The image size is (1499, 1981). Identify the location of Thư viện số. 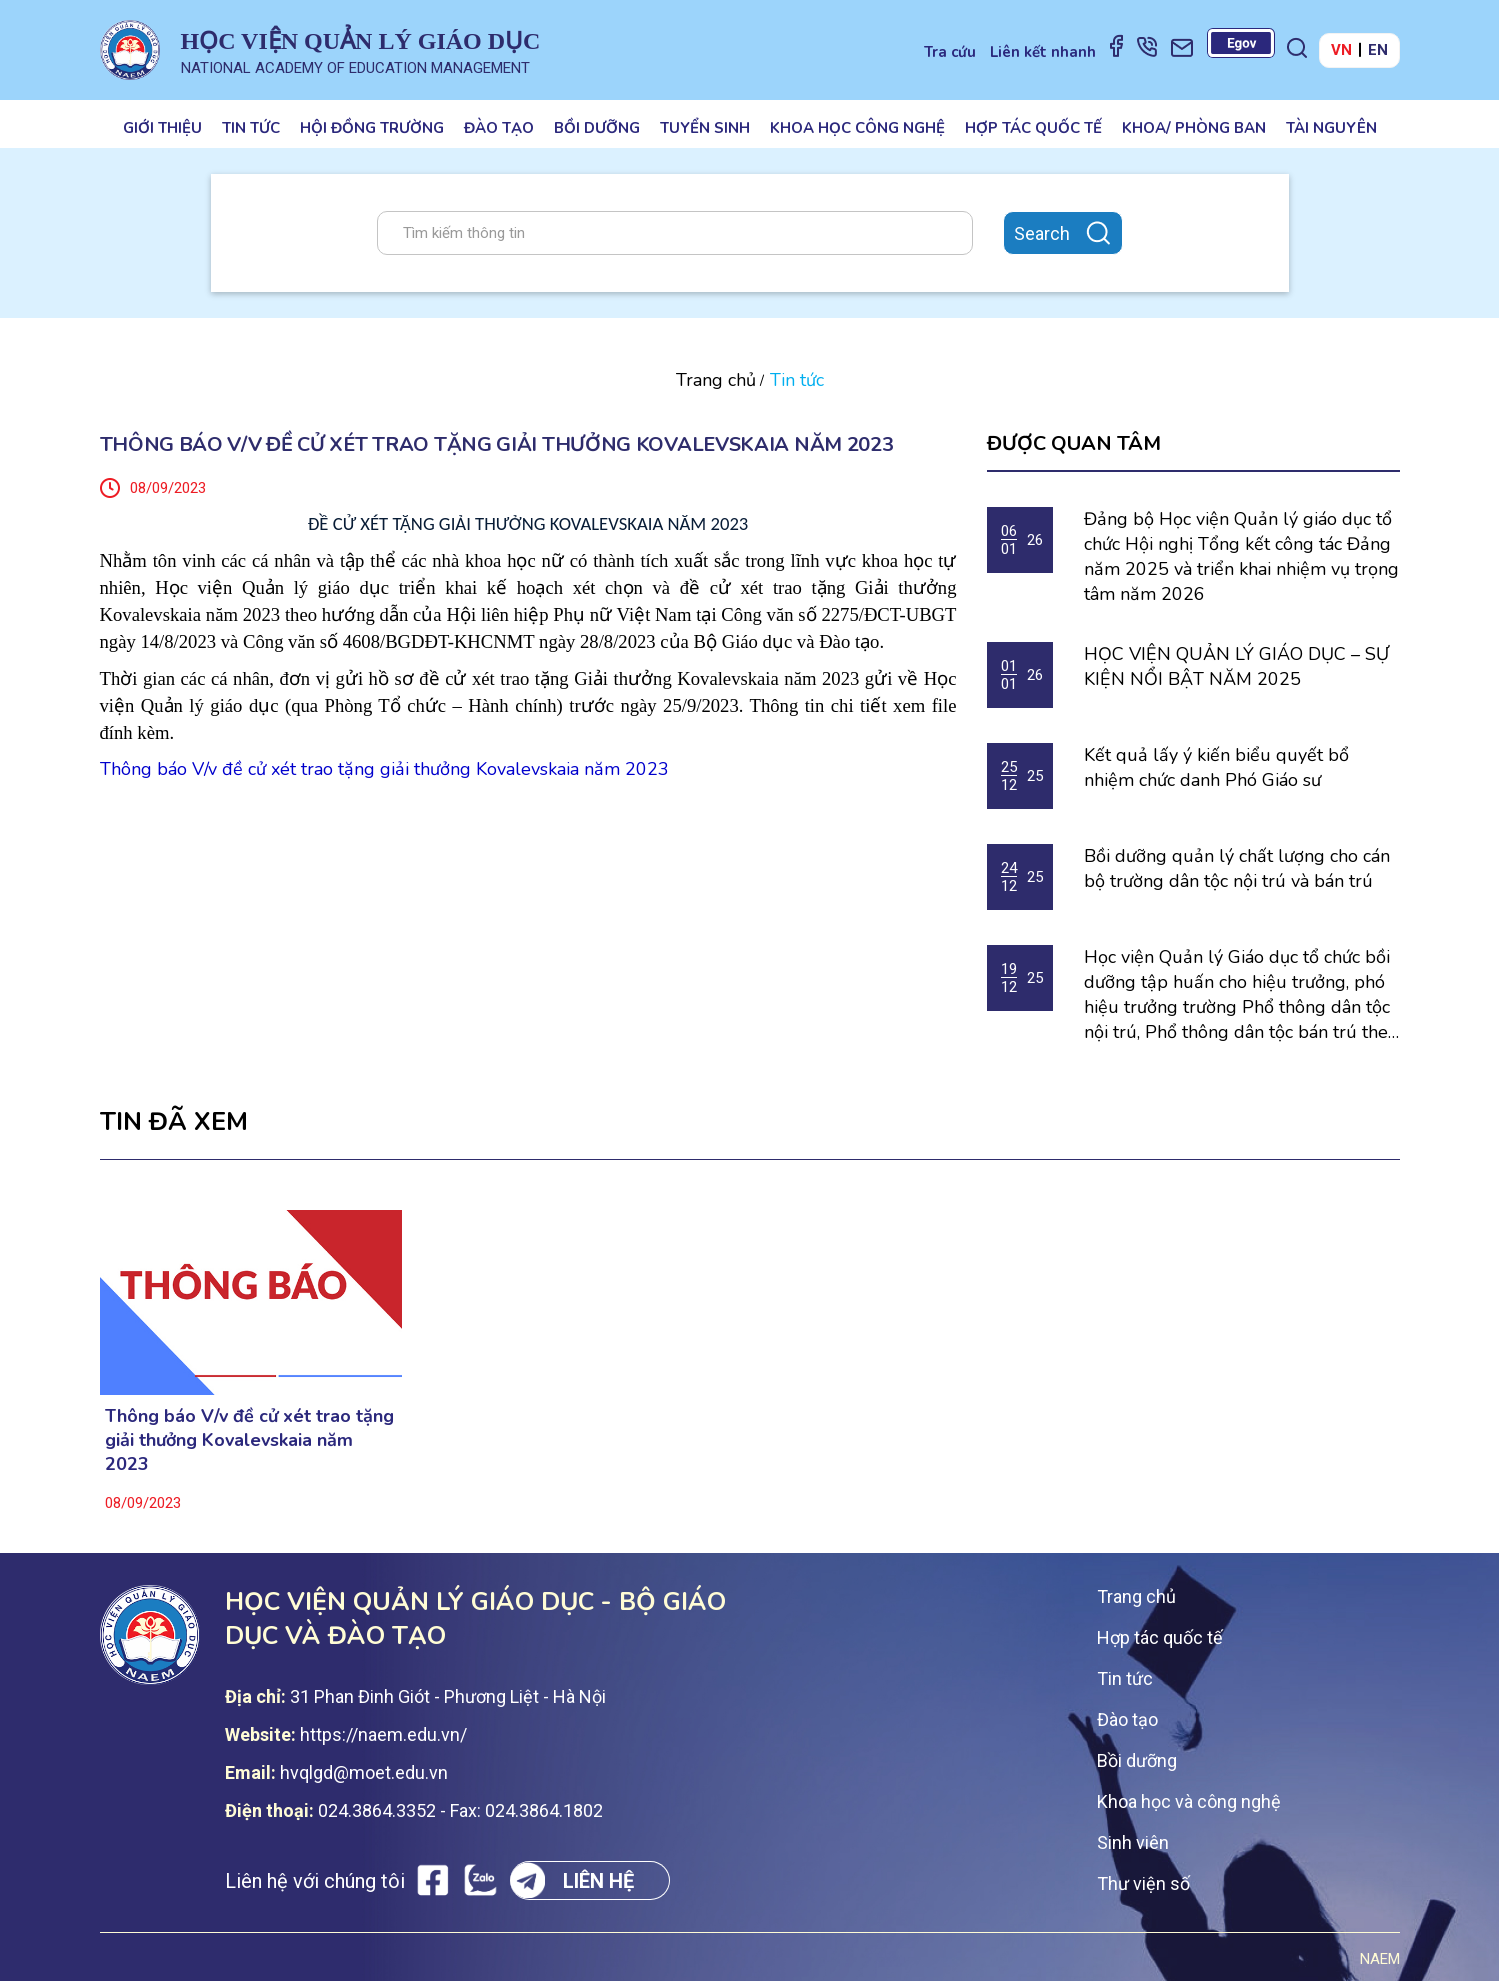
(1143, 1883).